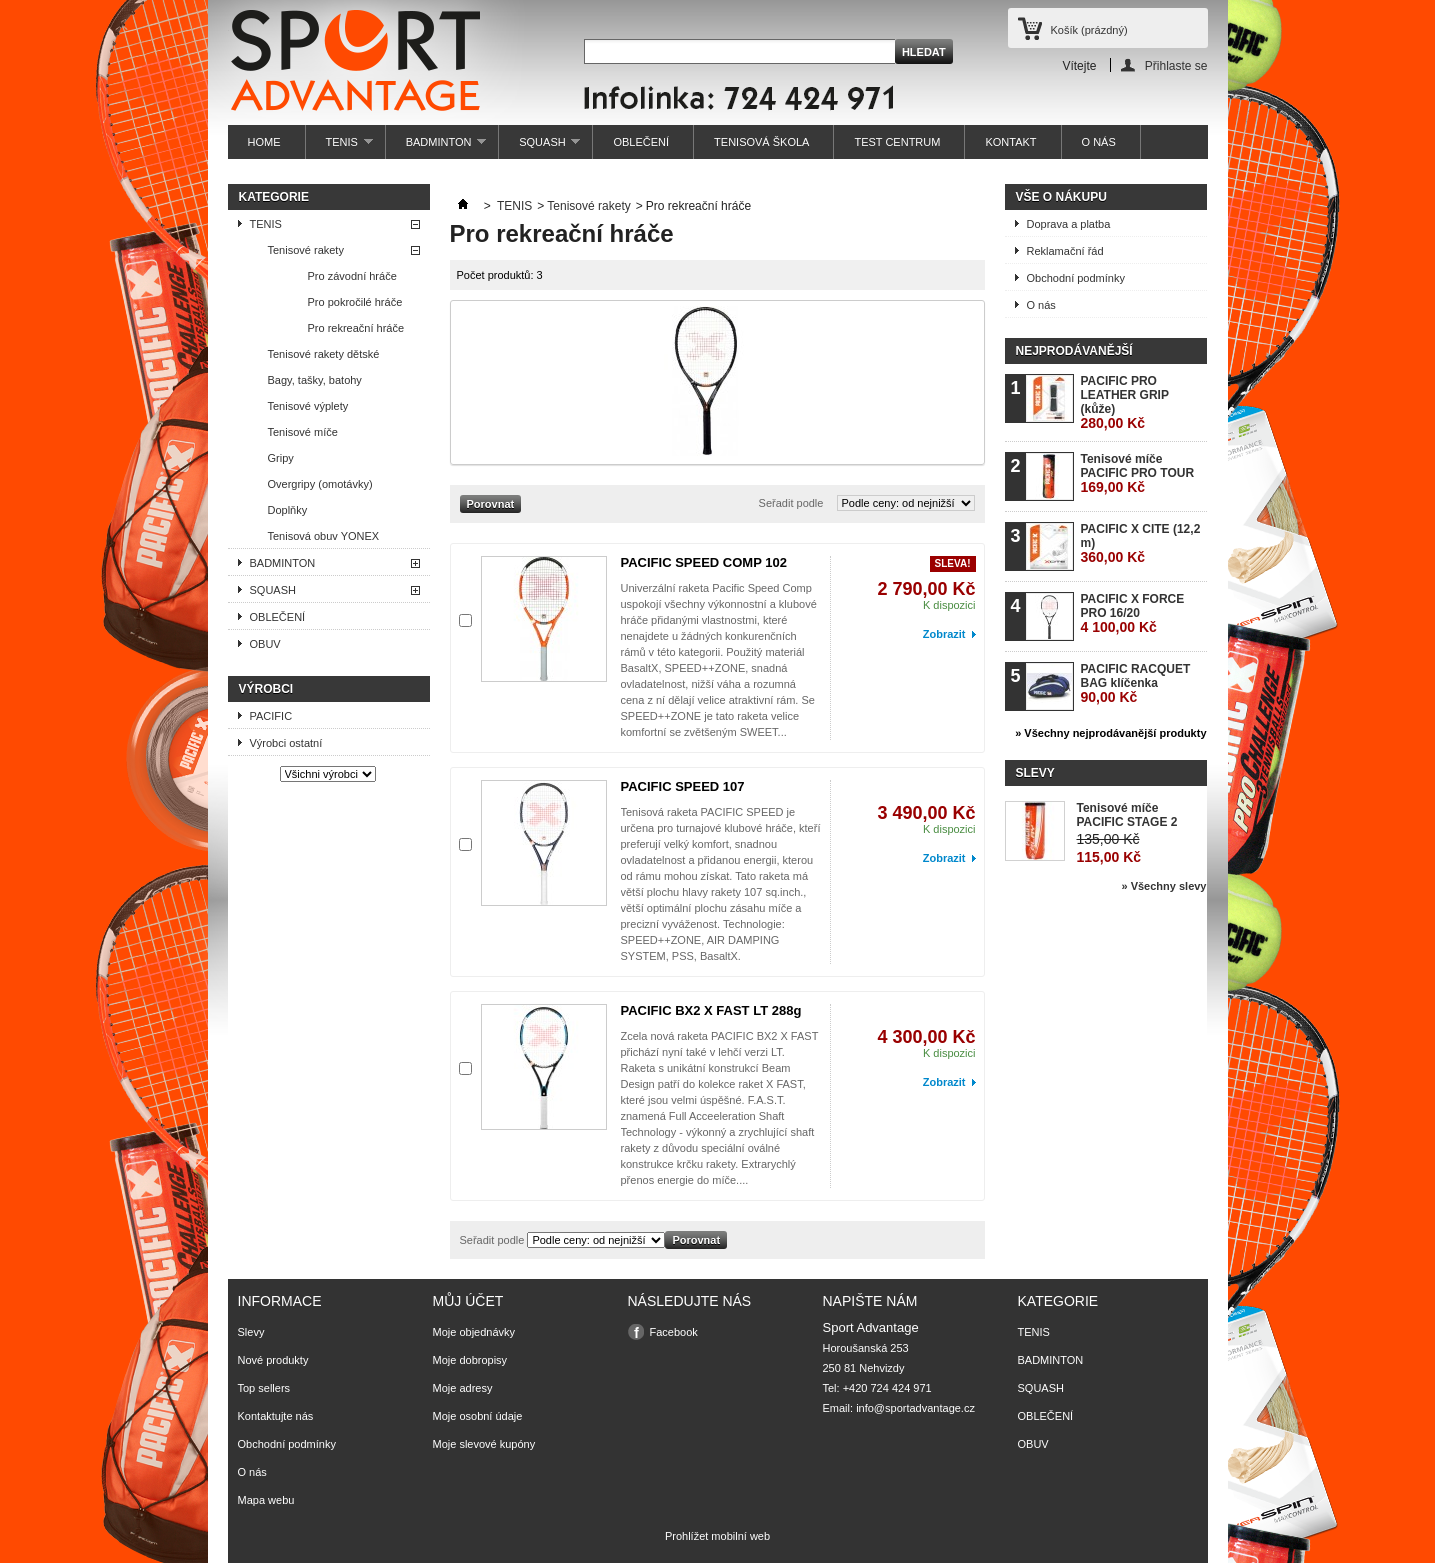 Image resolution: width=1435 pixels, height=1563 pixels. What do you see at coordinates (1035, 773) in the screenshot?
I see `Slevy` at bounding box center [1035, 773].